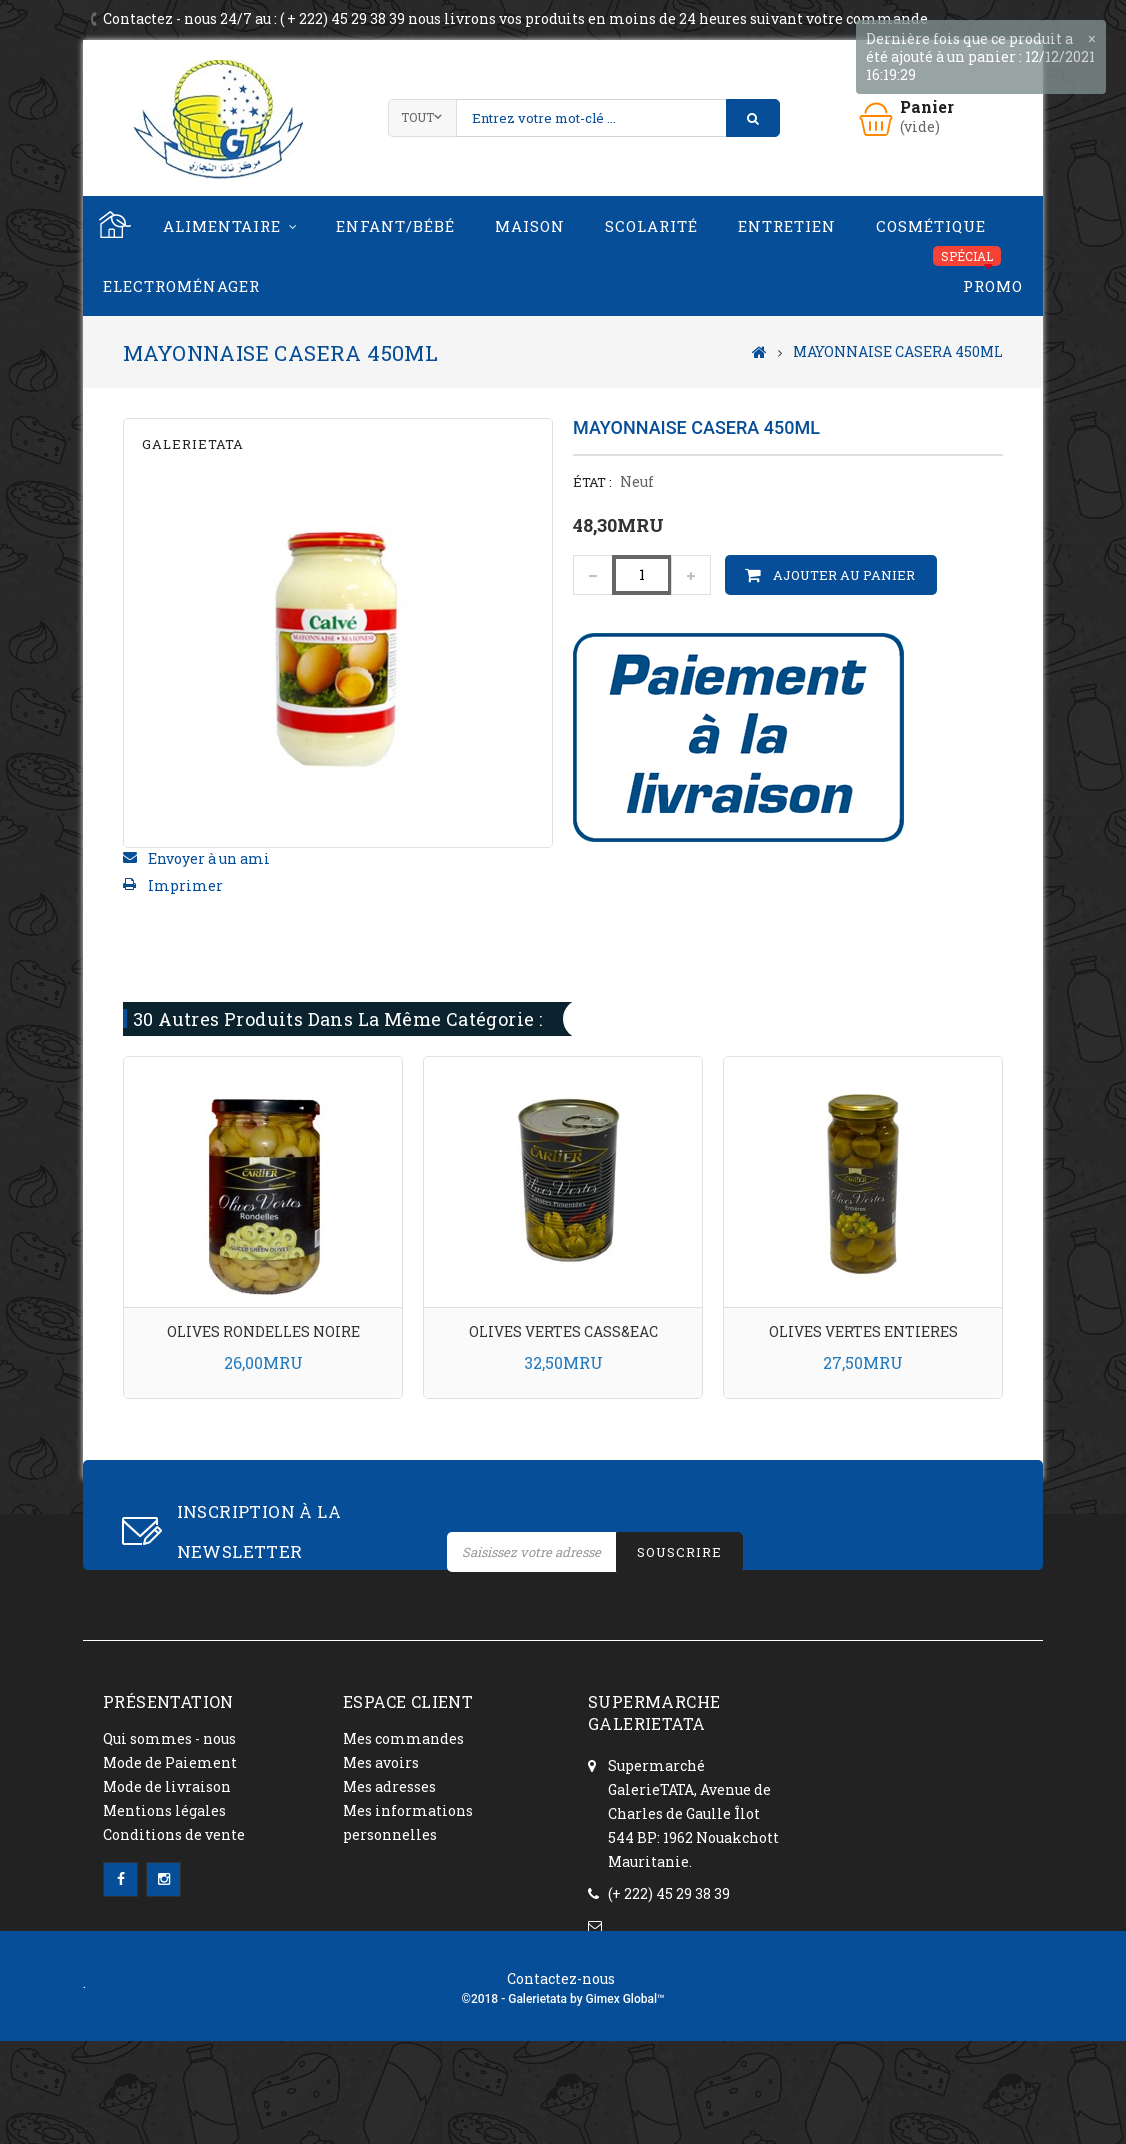  I want to click on Maison, so click(530, 226).